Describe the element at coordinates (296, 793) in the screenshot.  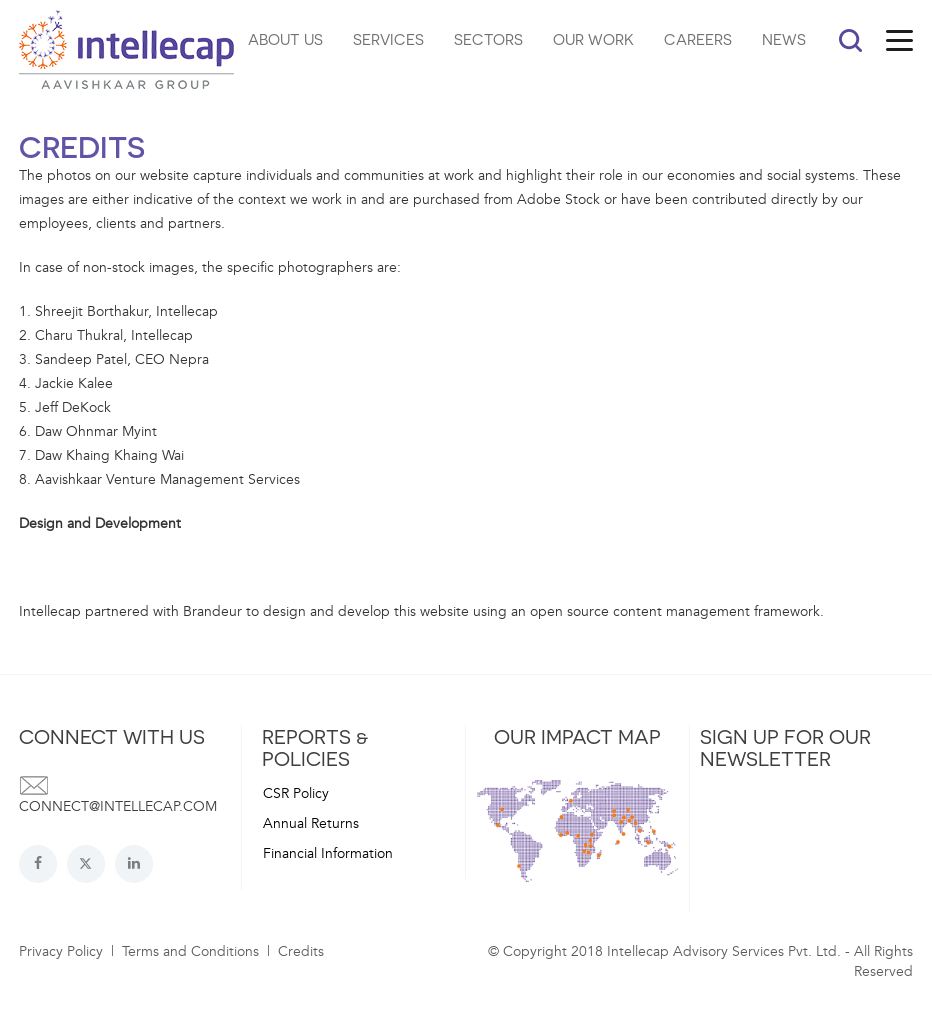
I see `CSR Policy` at that location.